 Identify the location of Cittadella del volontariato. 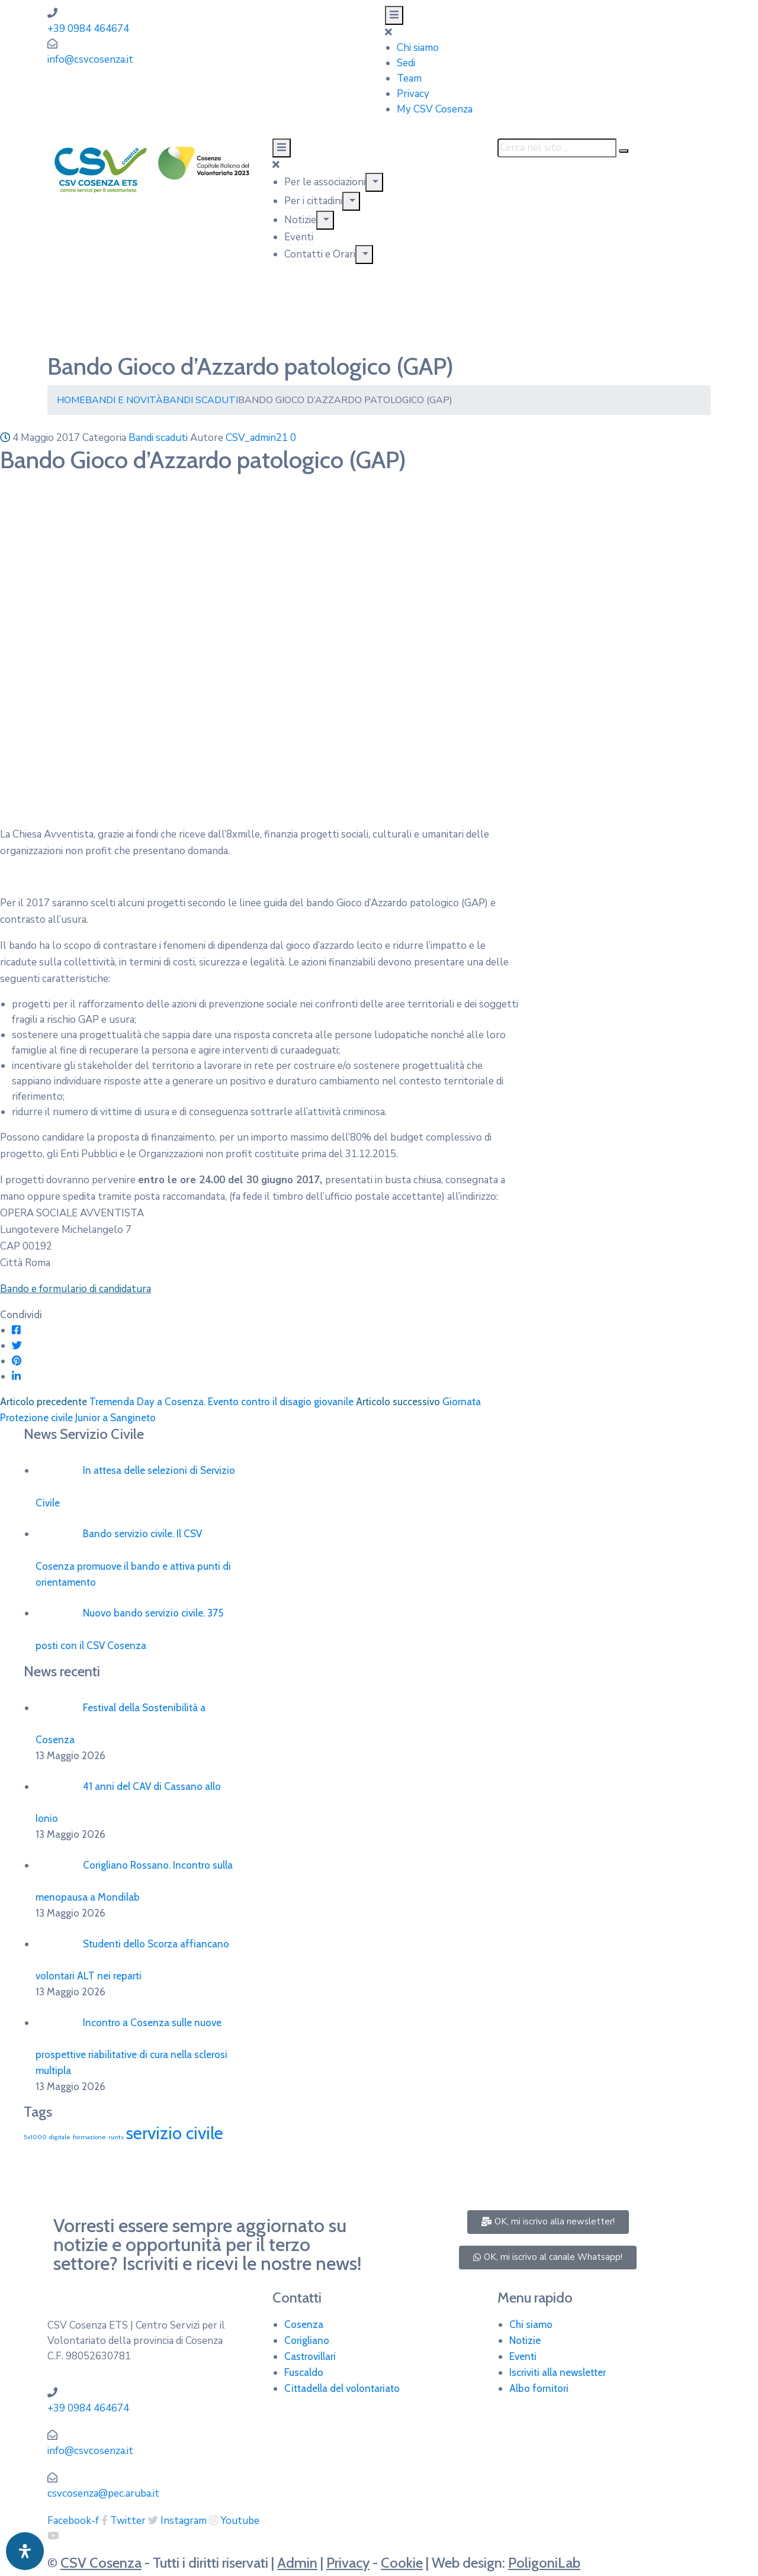
(342, 2388).